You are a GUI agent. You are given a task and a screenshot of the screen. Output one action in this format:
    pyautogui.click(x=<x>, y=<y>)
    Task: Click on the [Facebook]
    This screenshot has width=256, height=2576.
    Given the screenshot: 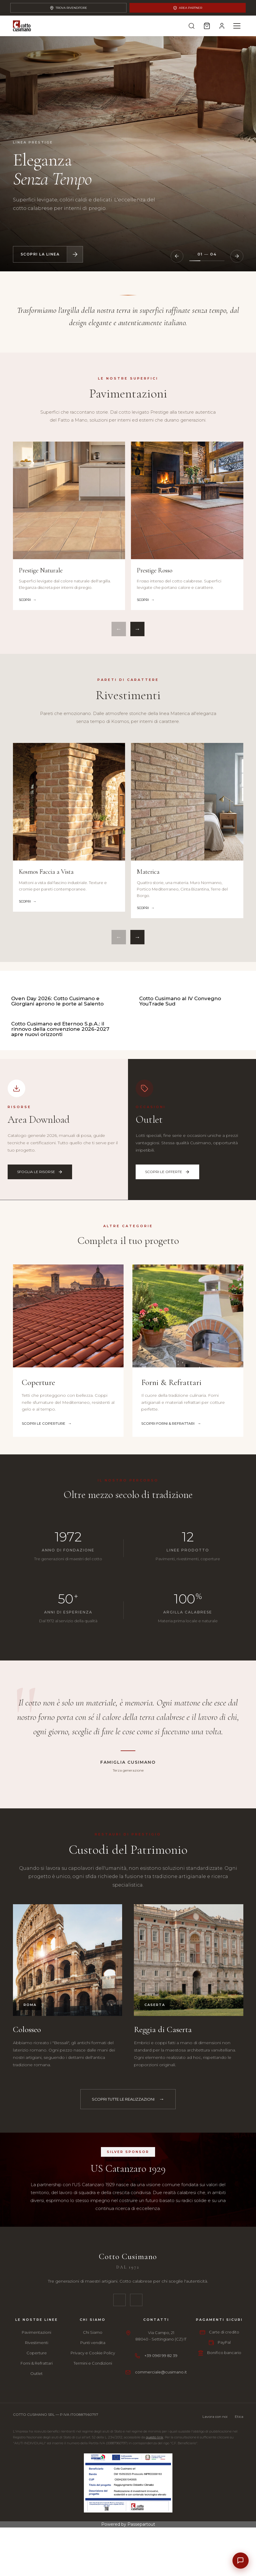 What is the action you would take?
    pyautogui.click(x=119, y=2436)
    